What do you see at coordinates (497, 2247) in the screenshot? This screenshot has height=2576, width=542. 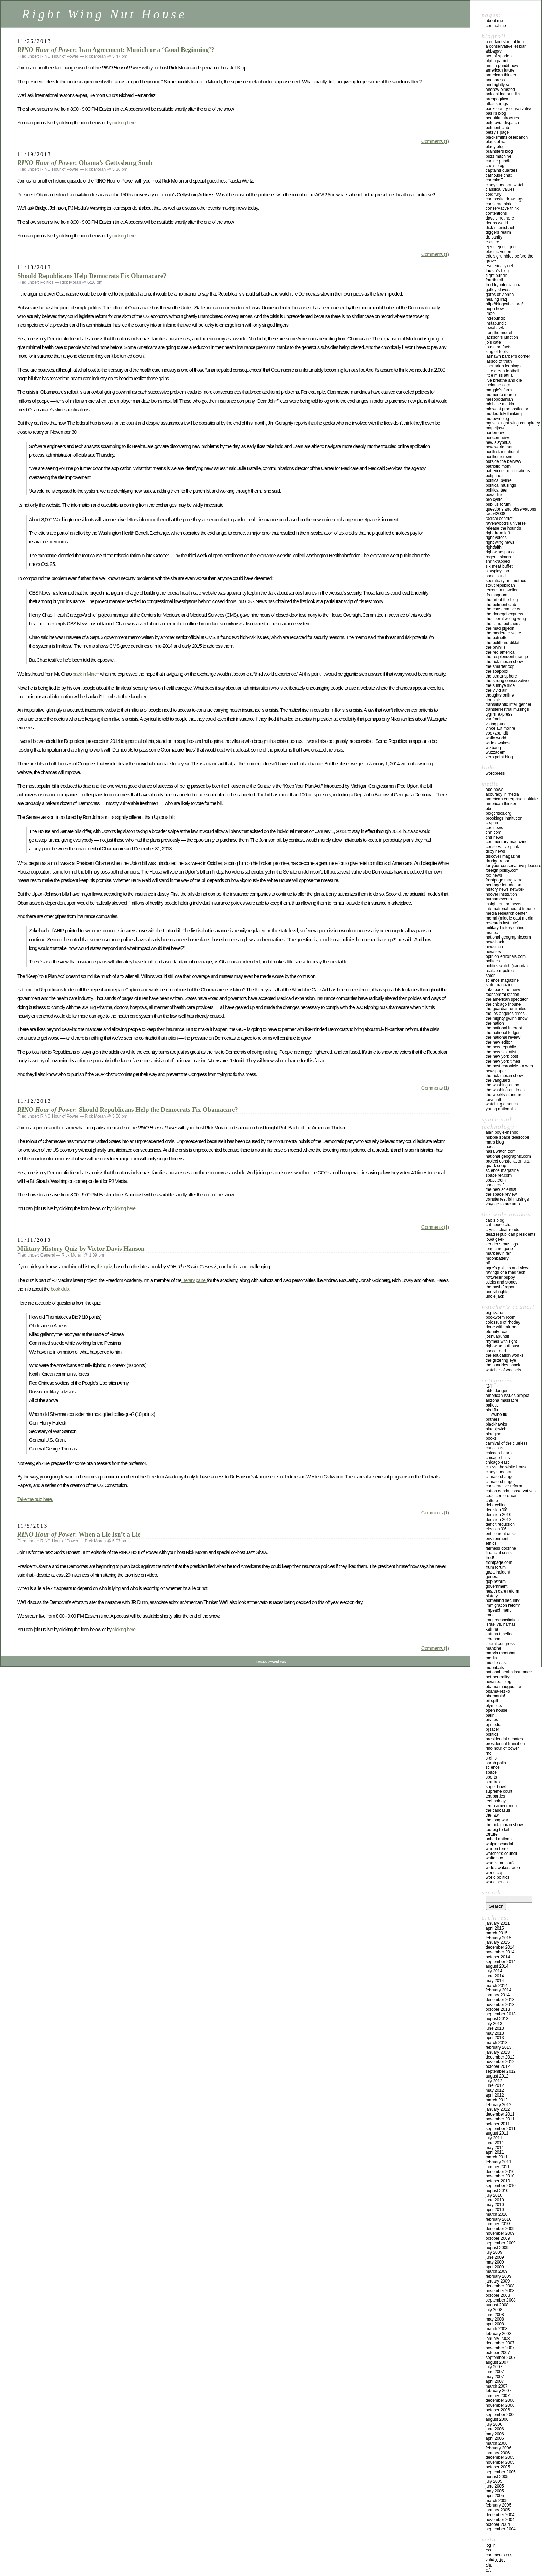 I see `August 2009` at bounding box center [497, 2247].